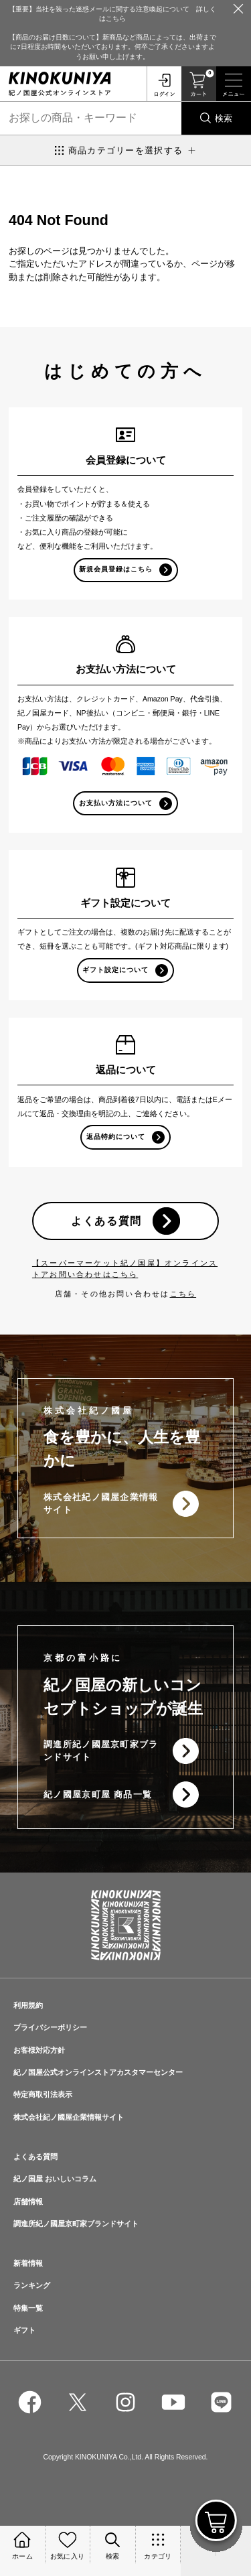 This screenshot has width=251, height=2576. I want to click on プライバシーポリシー, so click(50, 2027).